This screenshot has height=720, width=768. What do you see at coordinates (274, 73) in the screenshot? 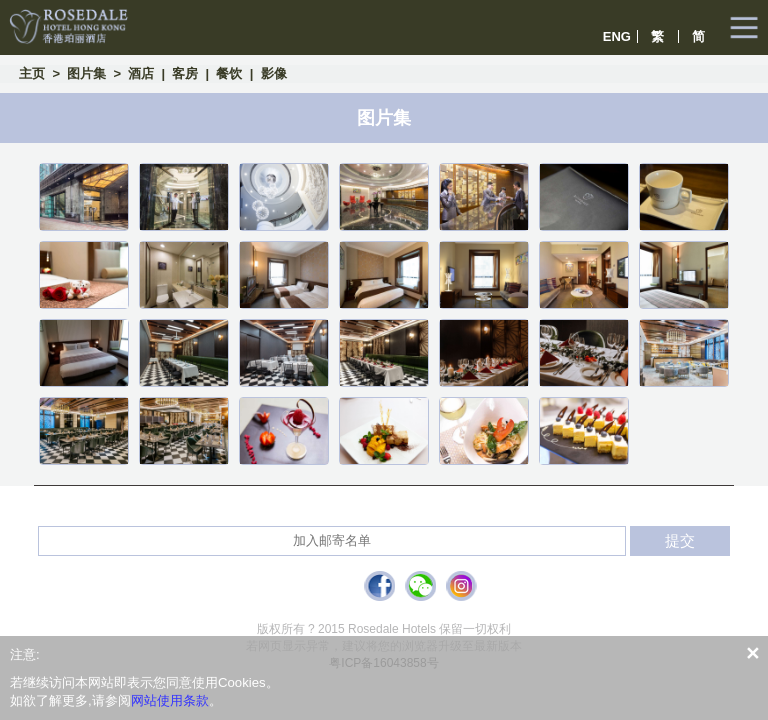
I see `影像` at bounding box center [274, 73].